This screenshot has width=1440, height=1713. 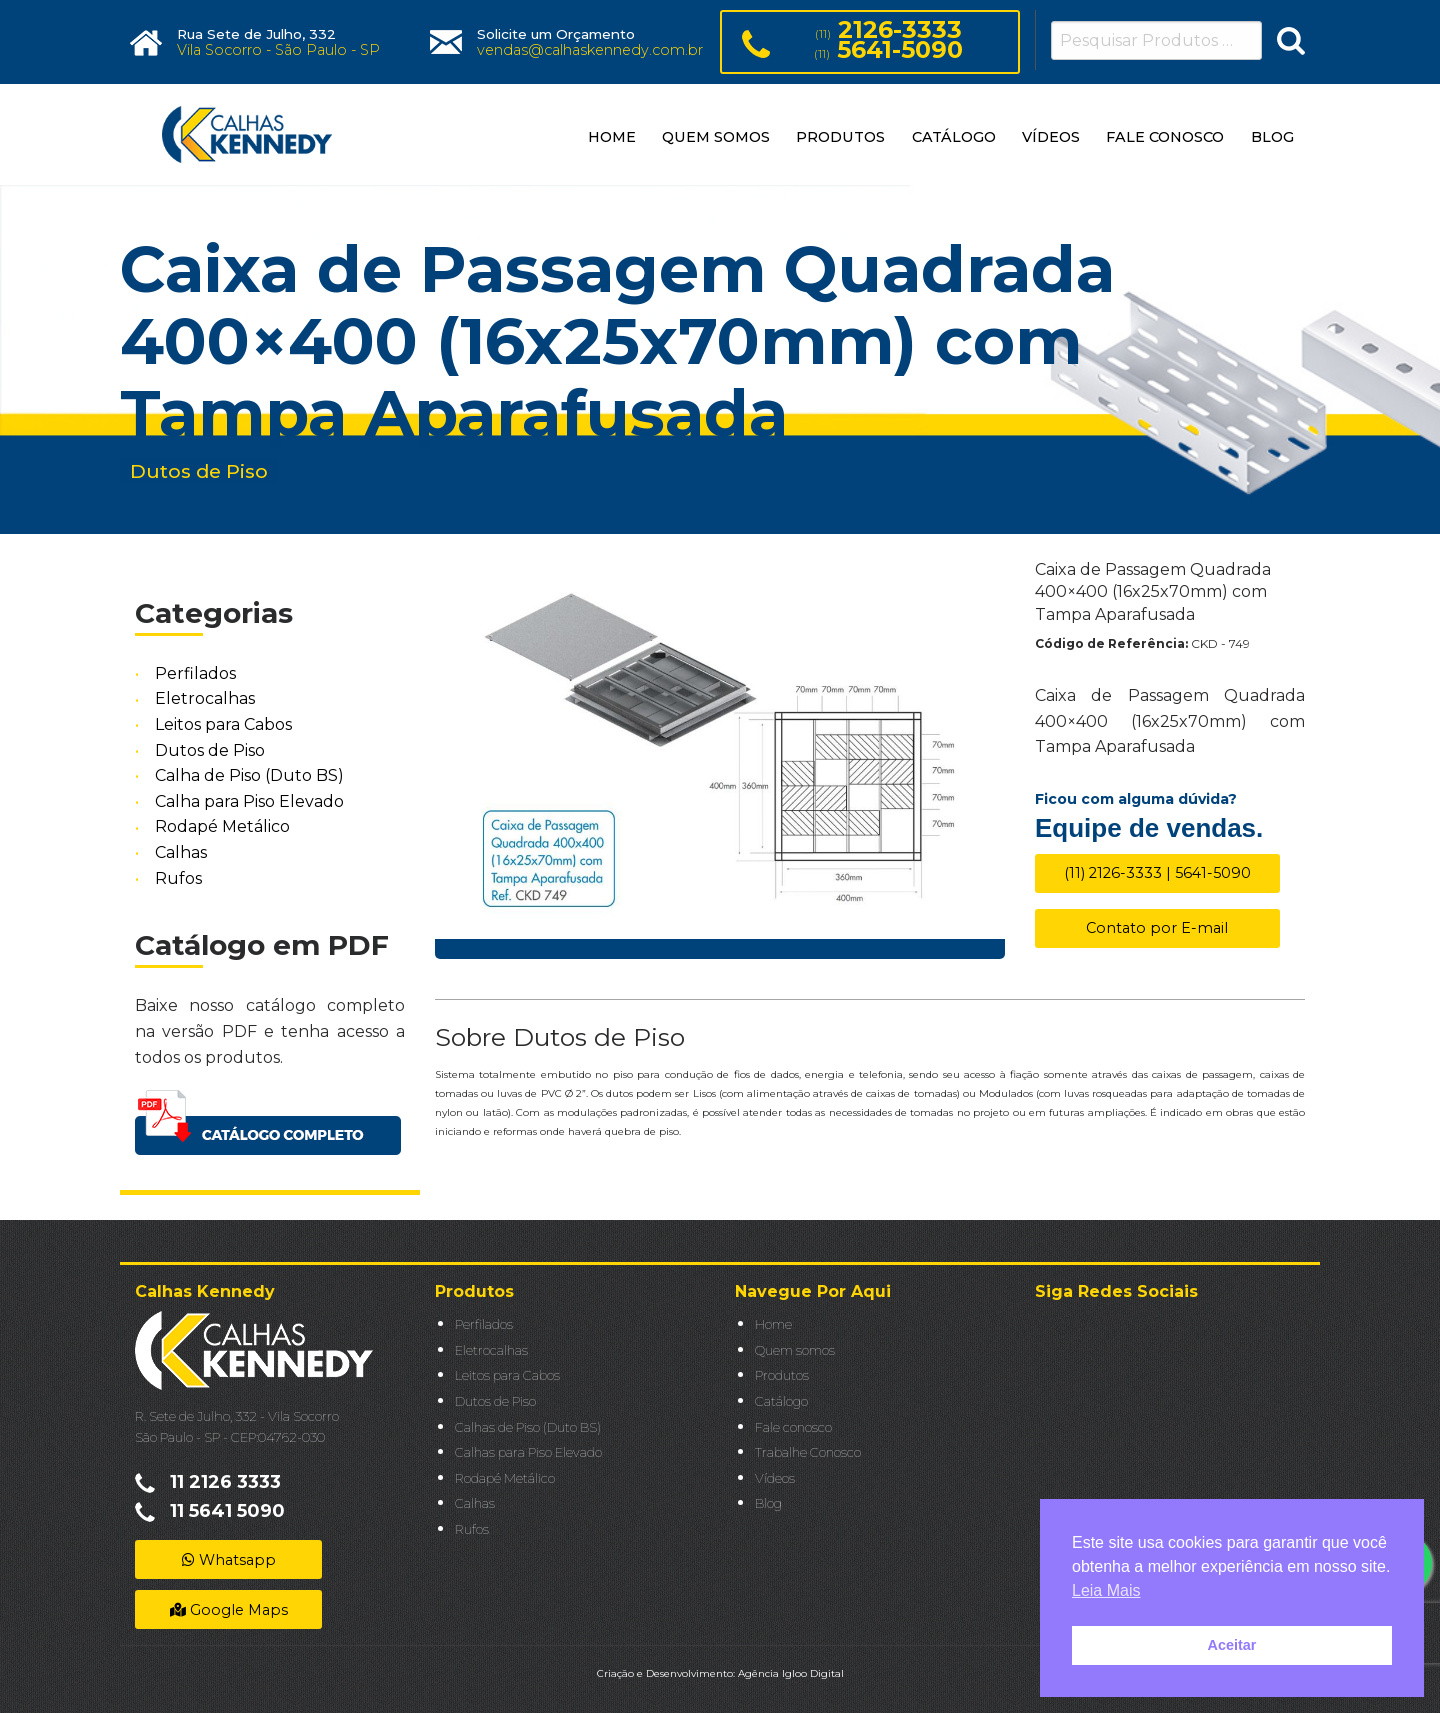 I want to click on Rufos, so click(x=178, y=878).